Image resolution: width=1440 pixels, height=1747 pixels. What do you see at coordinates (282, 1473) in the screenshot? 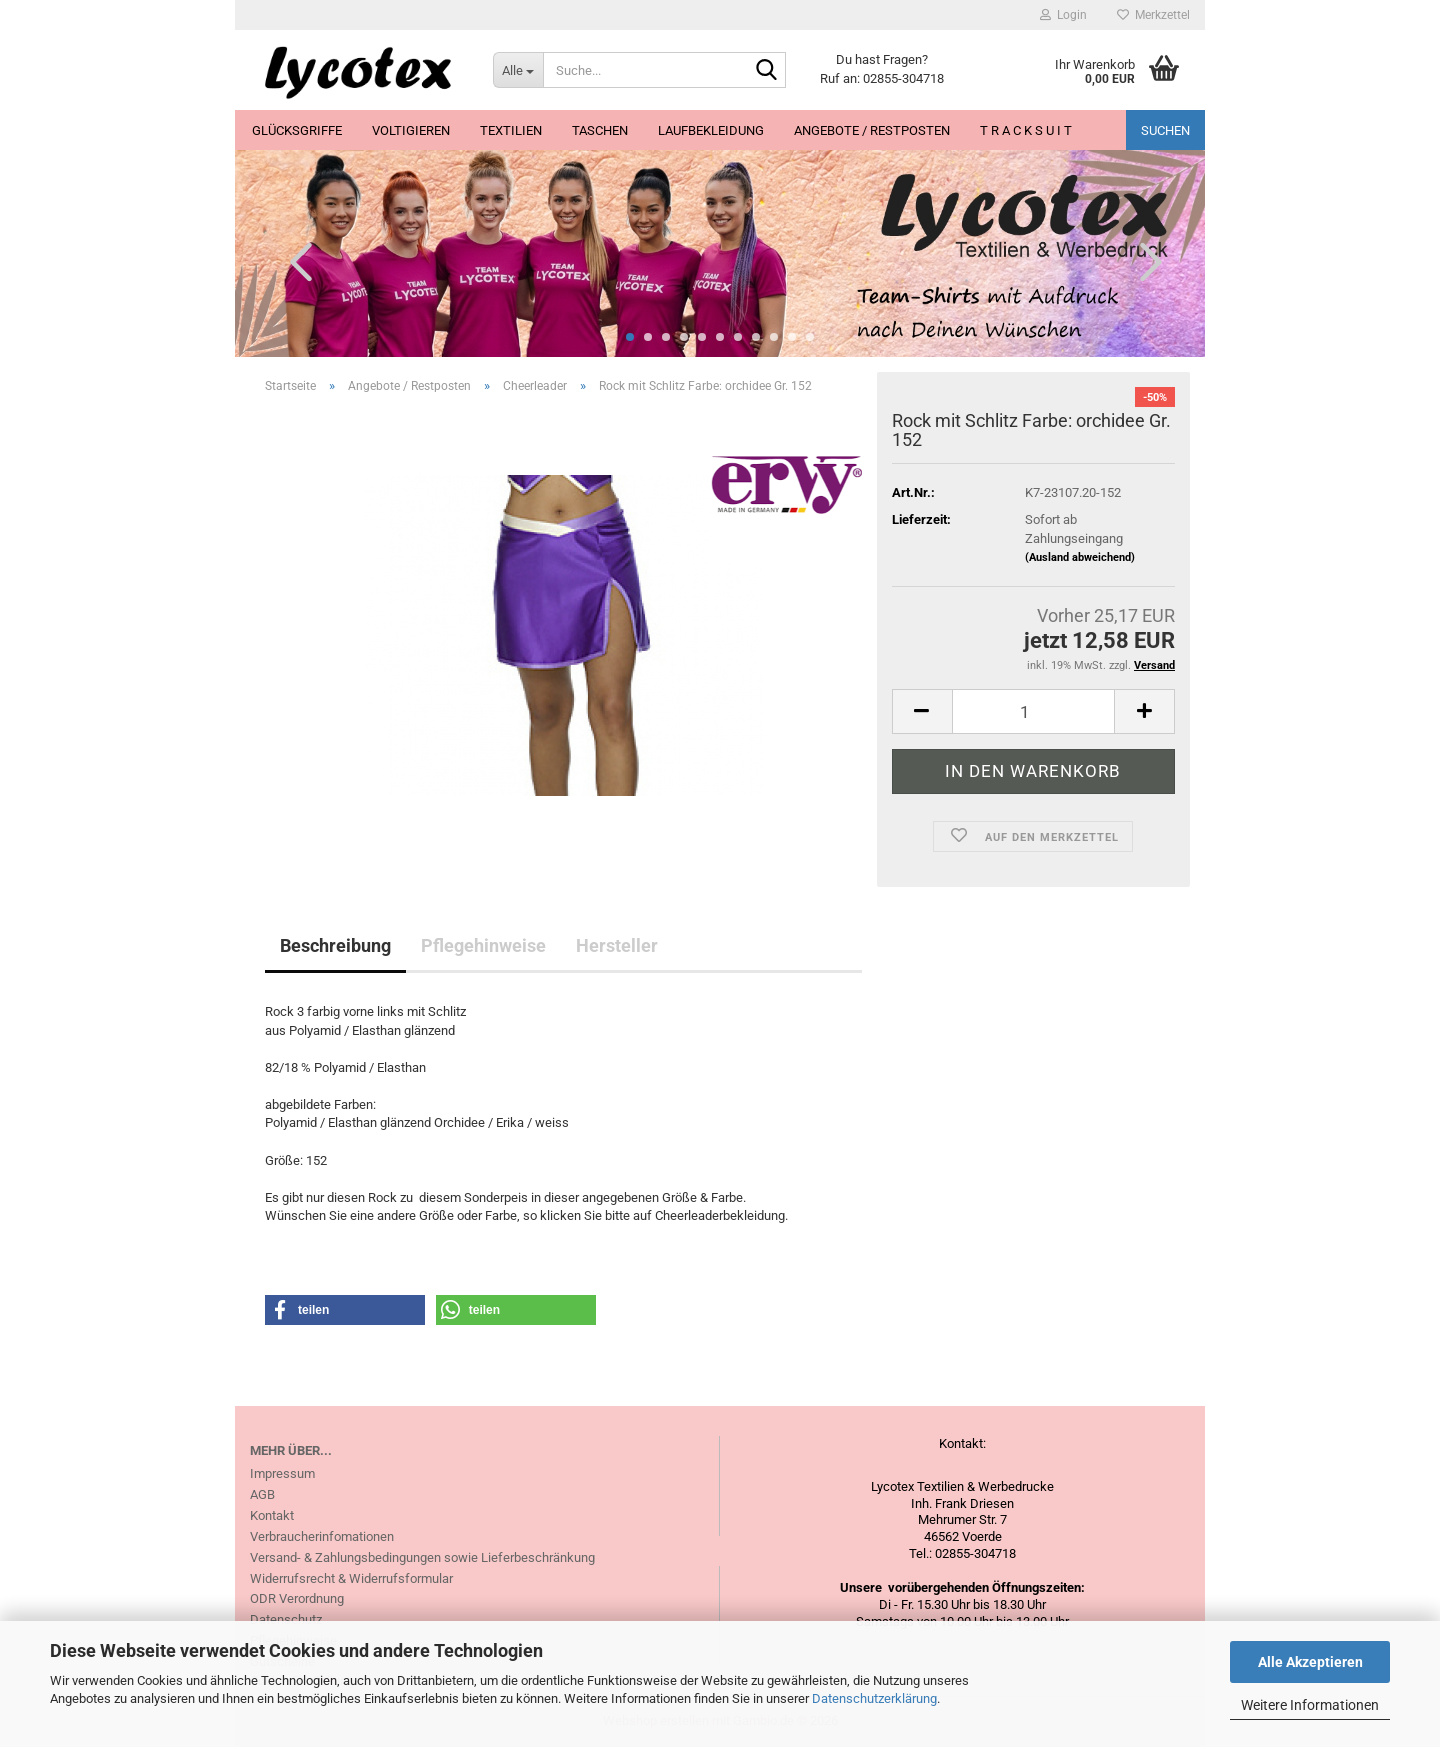
I see `Impressum` at bounding box center [282, 1473].